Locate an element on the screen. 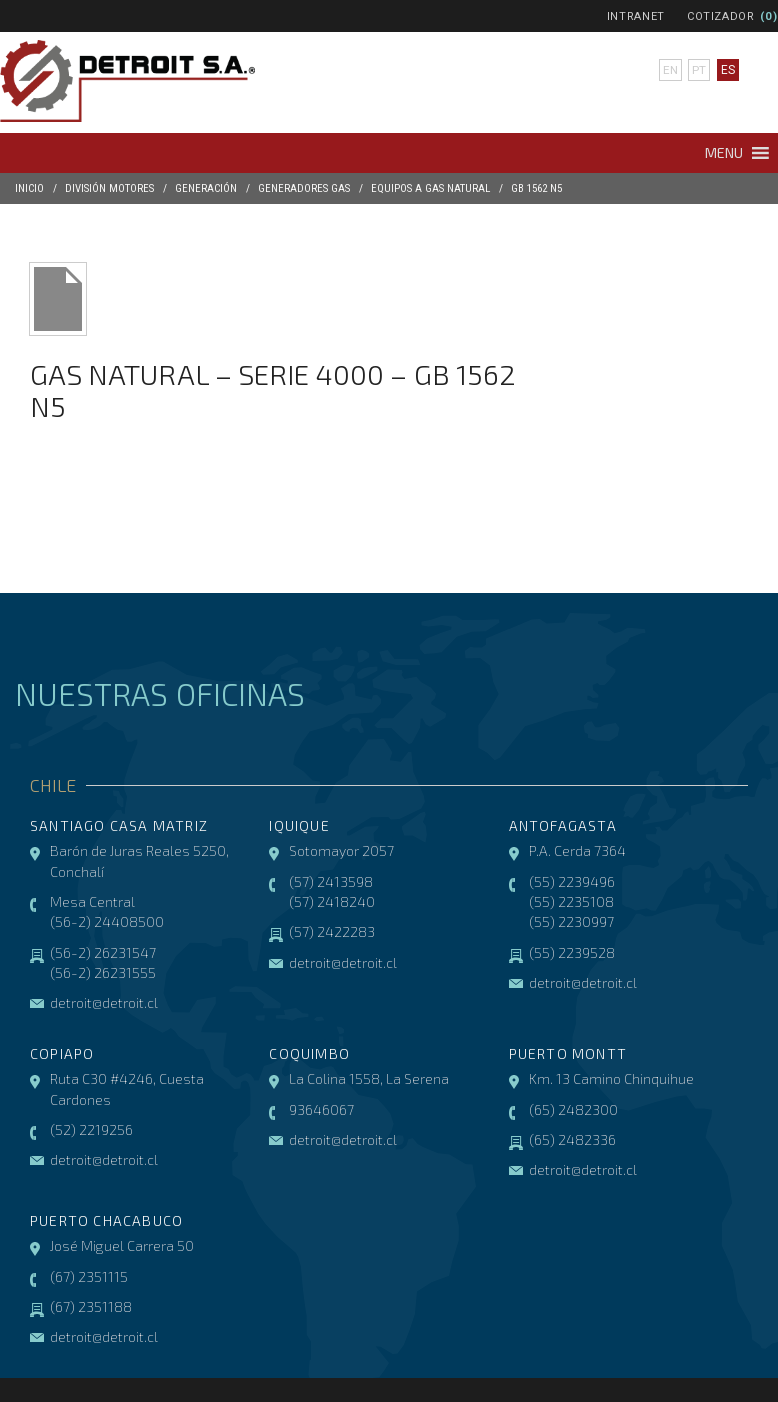 The image size is (778, 1402). pt is located at coordinates (699, 70).